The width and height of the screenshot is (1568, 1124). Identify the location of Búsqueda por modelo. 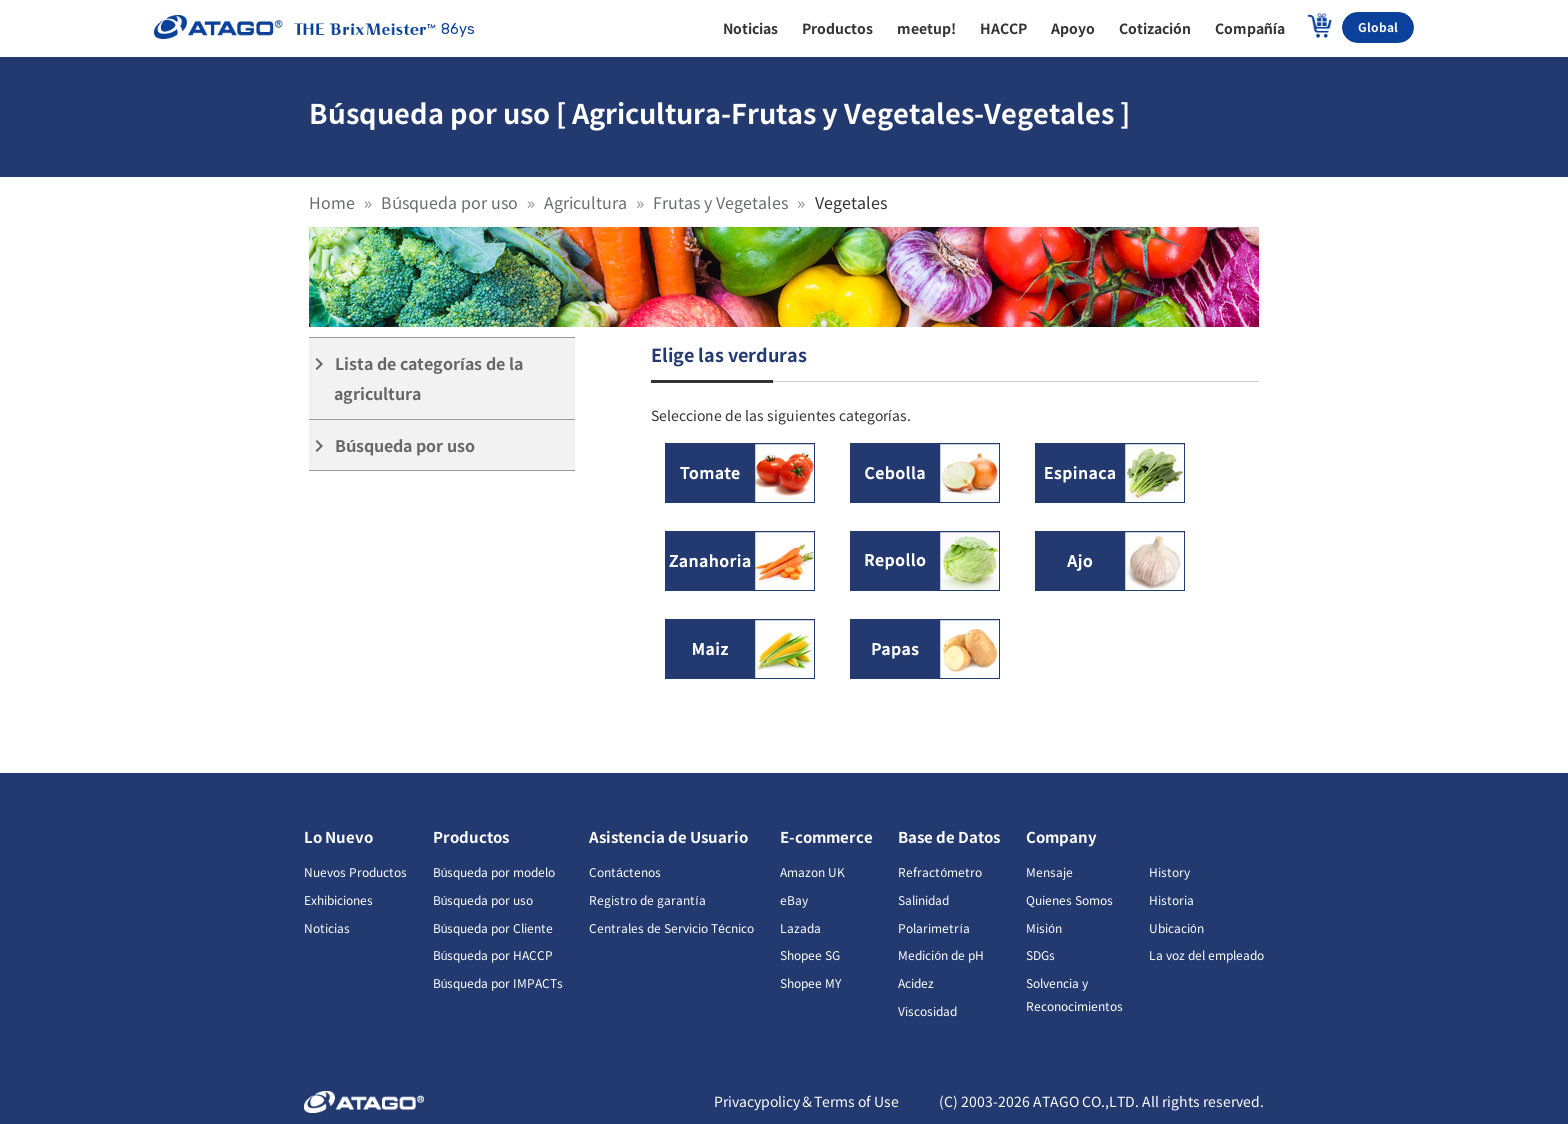
(494, 871).